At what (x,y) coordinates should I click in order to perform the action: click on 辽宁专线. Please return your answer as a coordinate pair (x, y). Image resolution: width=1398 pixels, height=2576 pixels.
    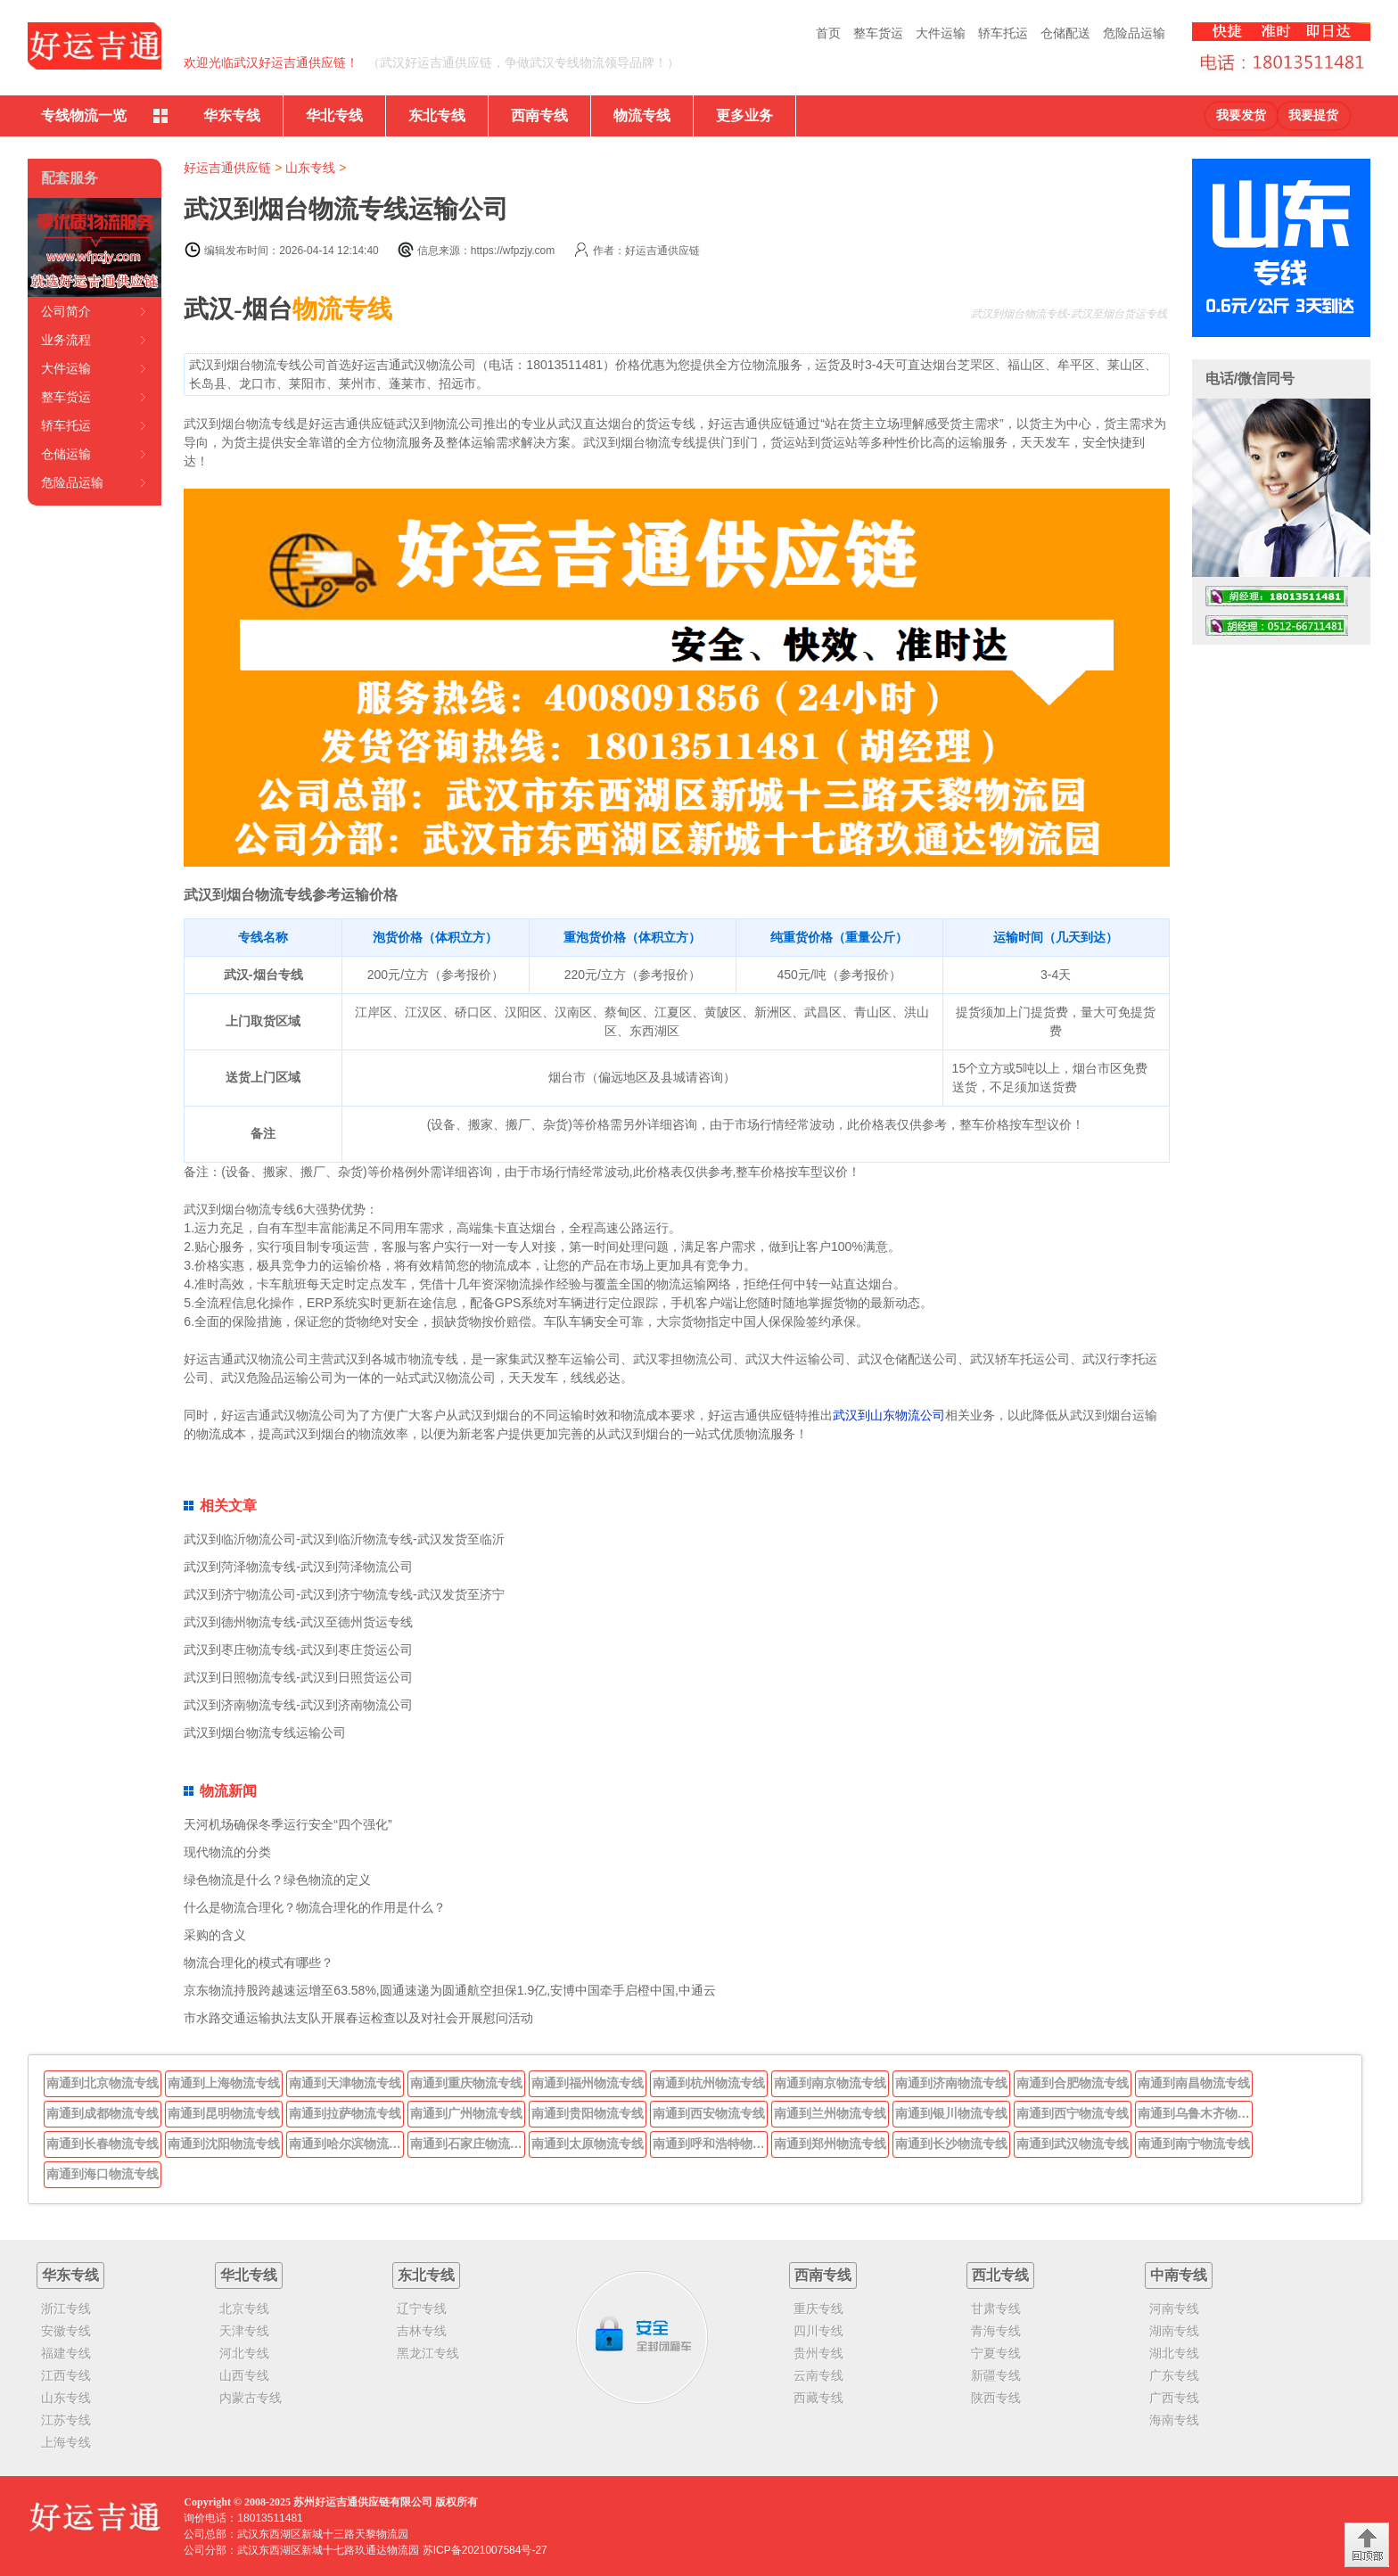
    Looking at the image, I should click on (422, 2308).